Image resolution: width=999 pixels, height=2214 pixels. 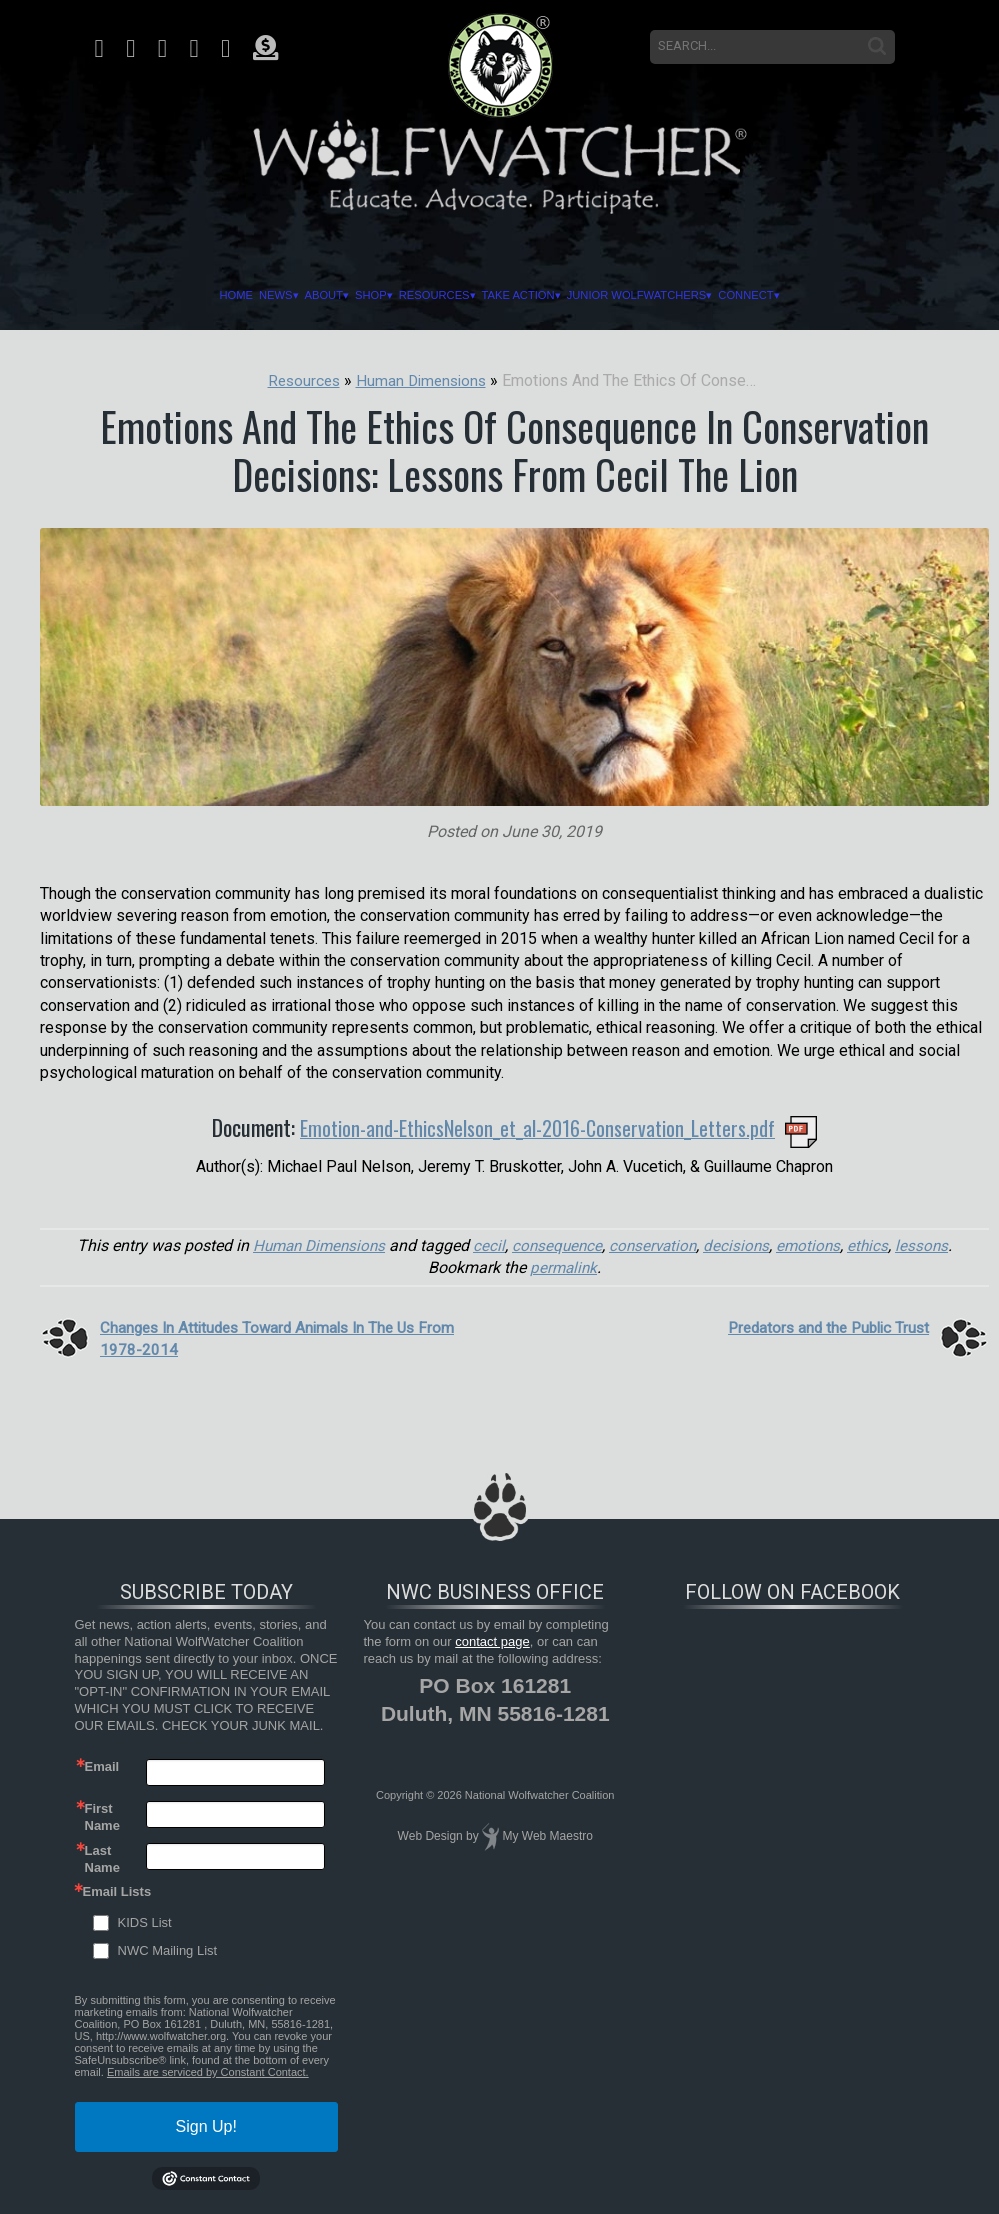 What do you see at coordinates (208, 2071) in the screenshot?
I see `Emails are serviced by Constant Contact.` at bounding box center [208, 2071].